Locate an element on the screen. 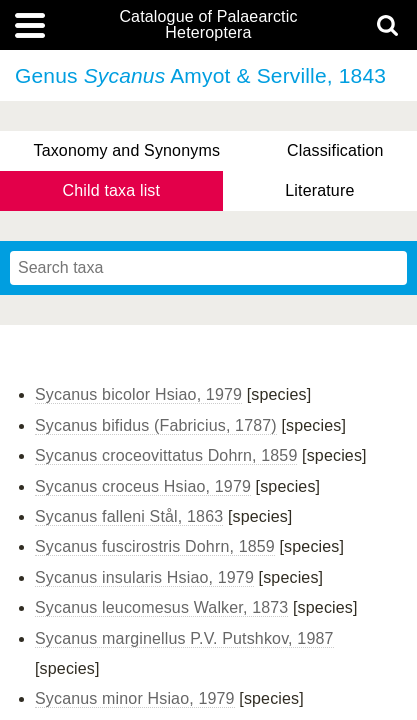 The width and height of the screenshot is (417, 720). Sycanus fuscirostris Dohrn, 1859 is located at coordinates (155, 546).